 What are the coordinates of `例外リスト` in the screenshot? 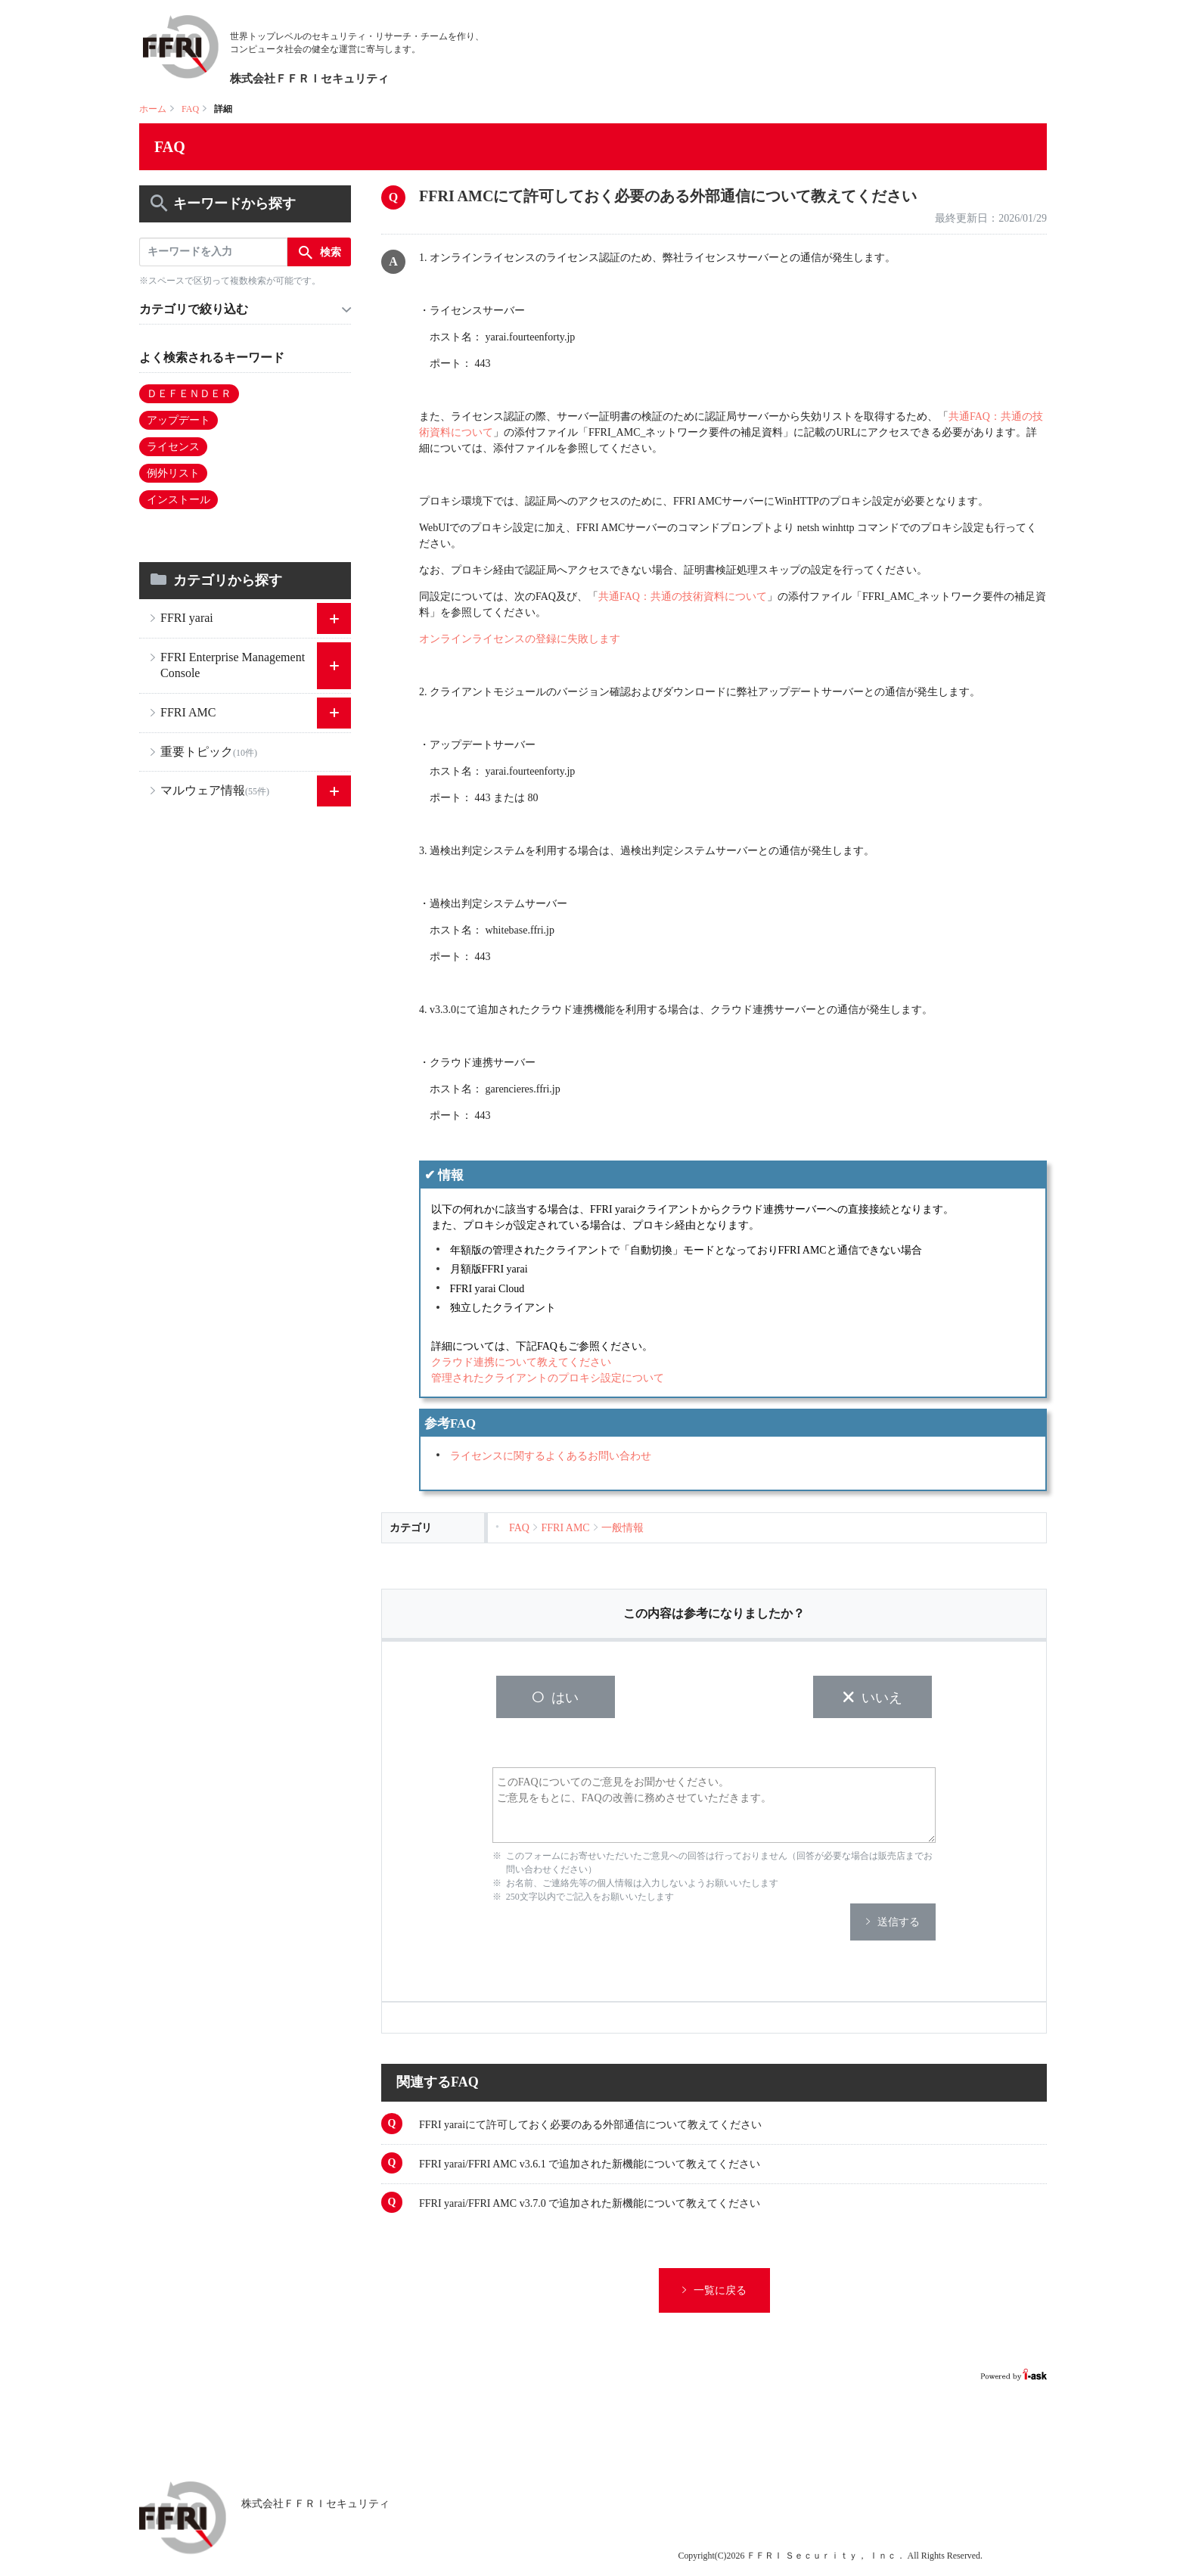 It's located at (173, 473).